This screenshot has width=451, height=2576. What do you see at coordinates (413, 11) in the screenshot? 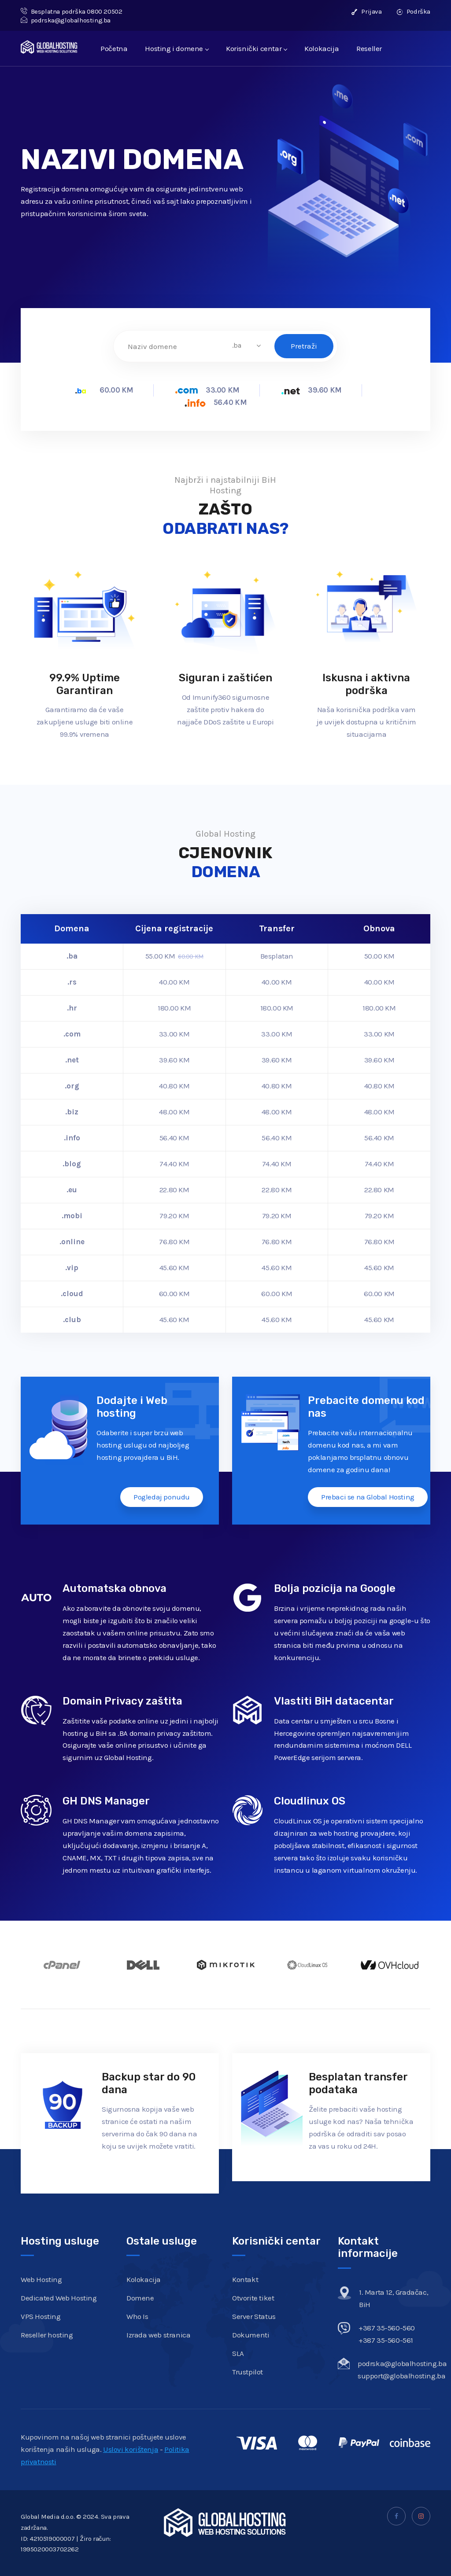
I see `Podrška` at bounding box center [413, 11].